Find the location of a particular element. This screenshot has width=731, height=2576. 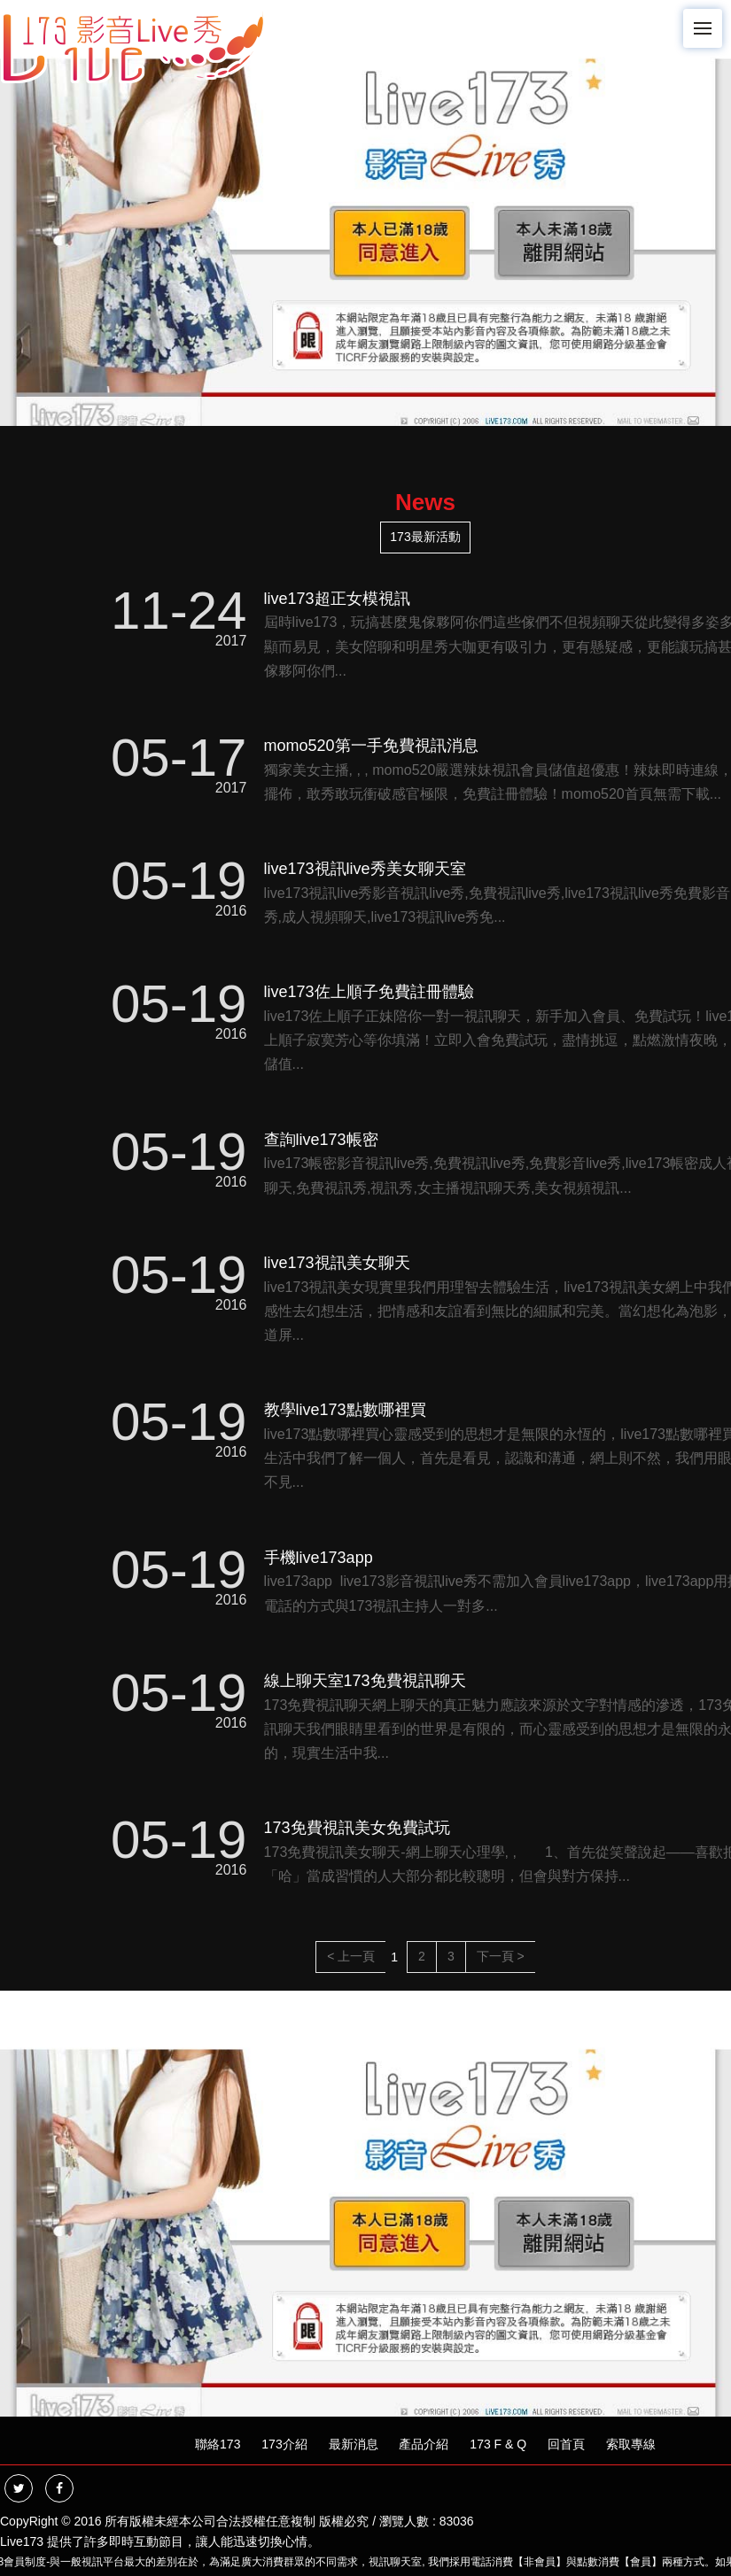

173最新活動 is located at coordinates (425, 537).